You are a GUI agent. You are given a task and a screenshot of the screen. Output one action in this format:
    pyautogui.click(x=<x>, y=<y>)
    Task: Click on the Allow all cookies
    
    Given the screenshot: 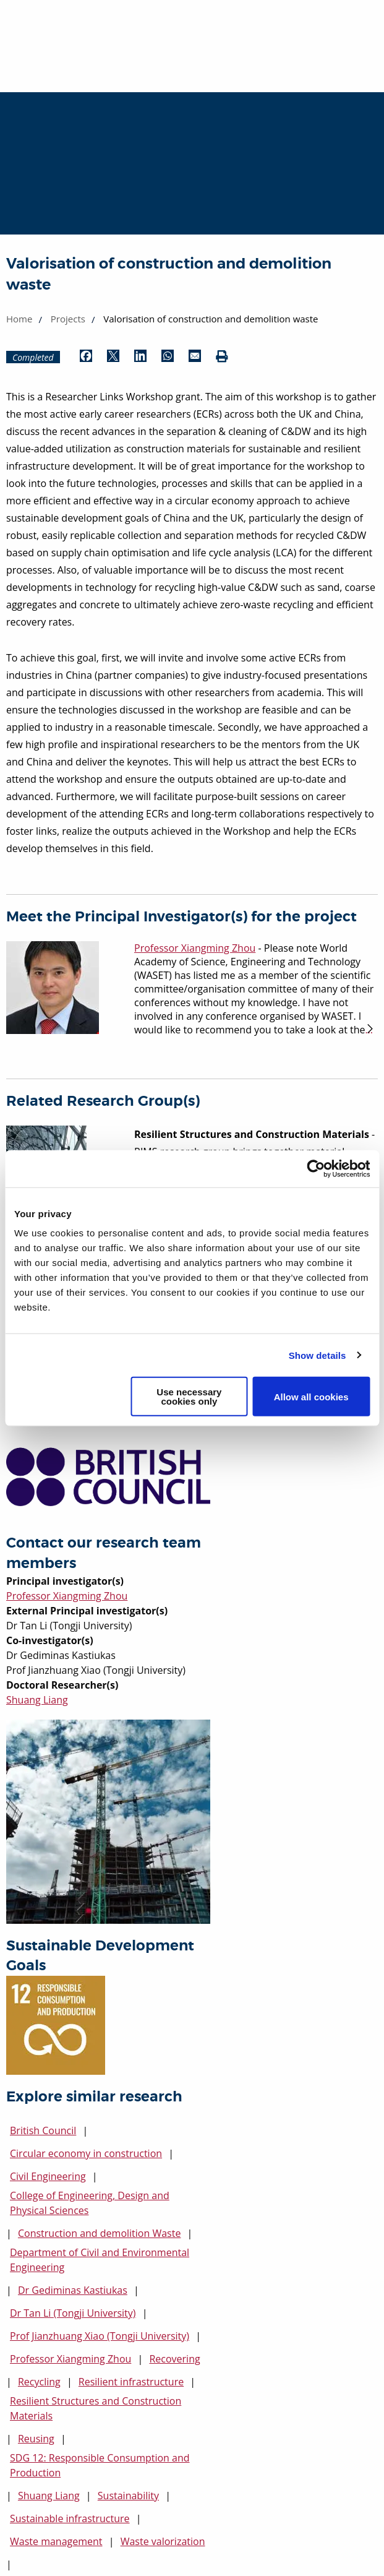 What is the action you would take?
    pyautogui.click(x=311, y=1396)
    